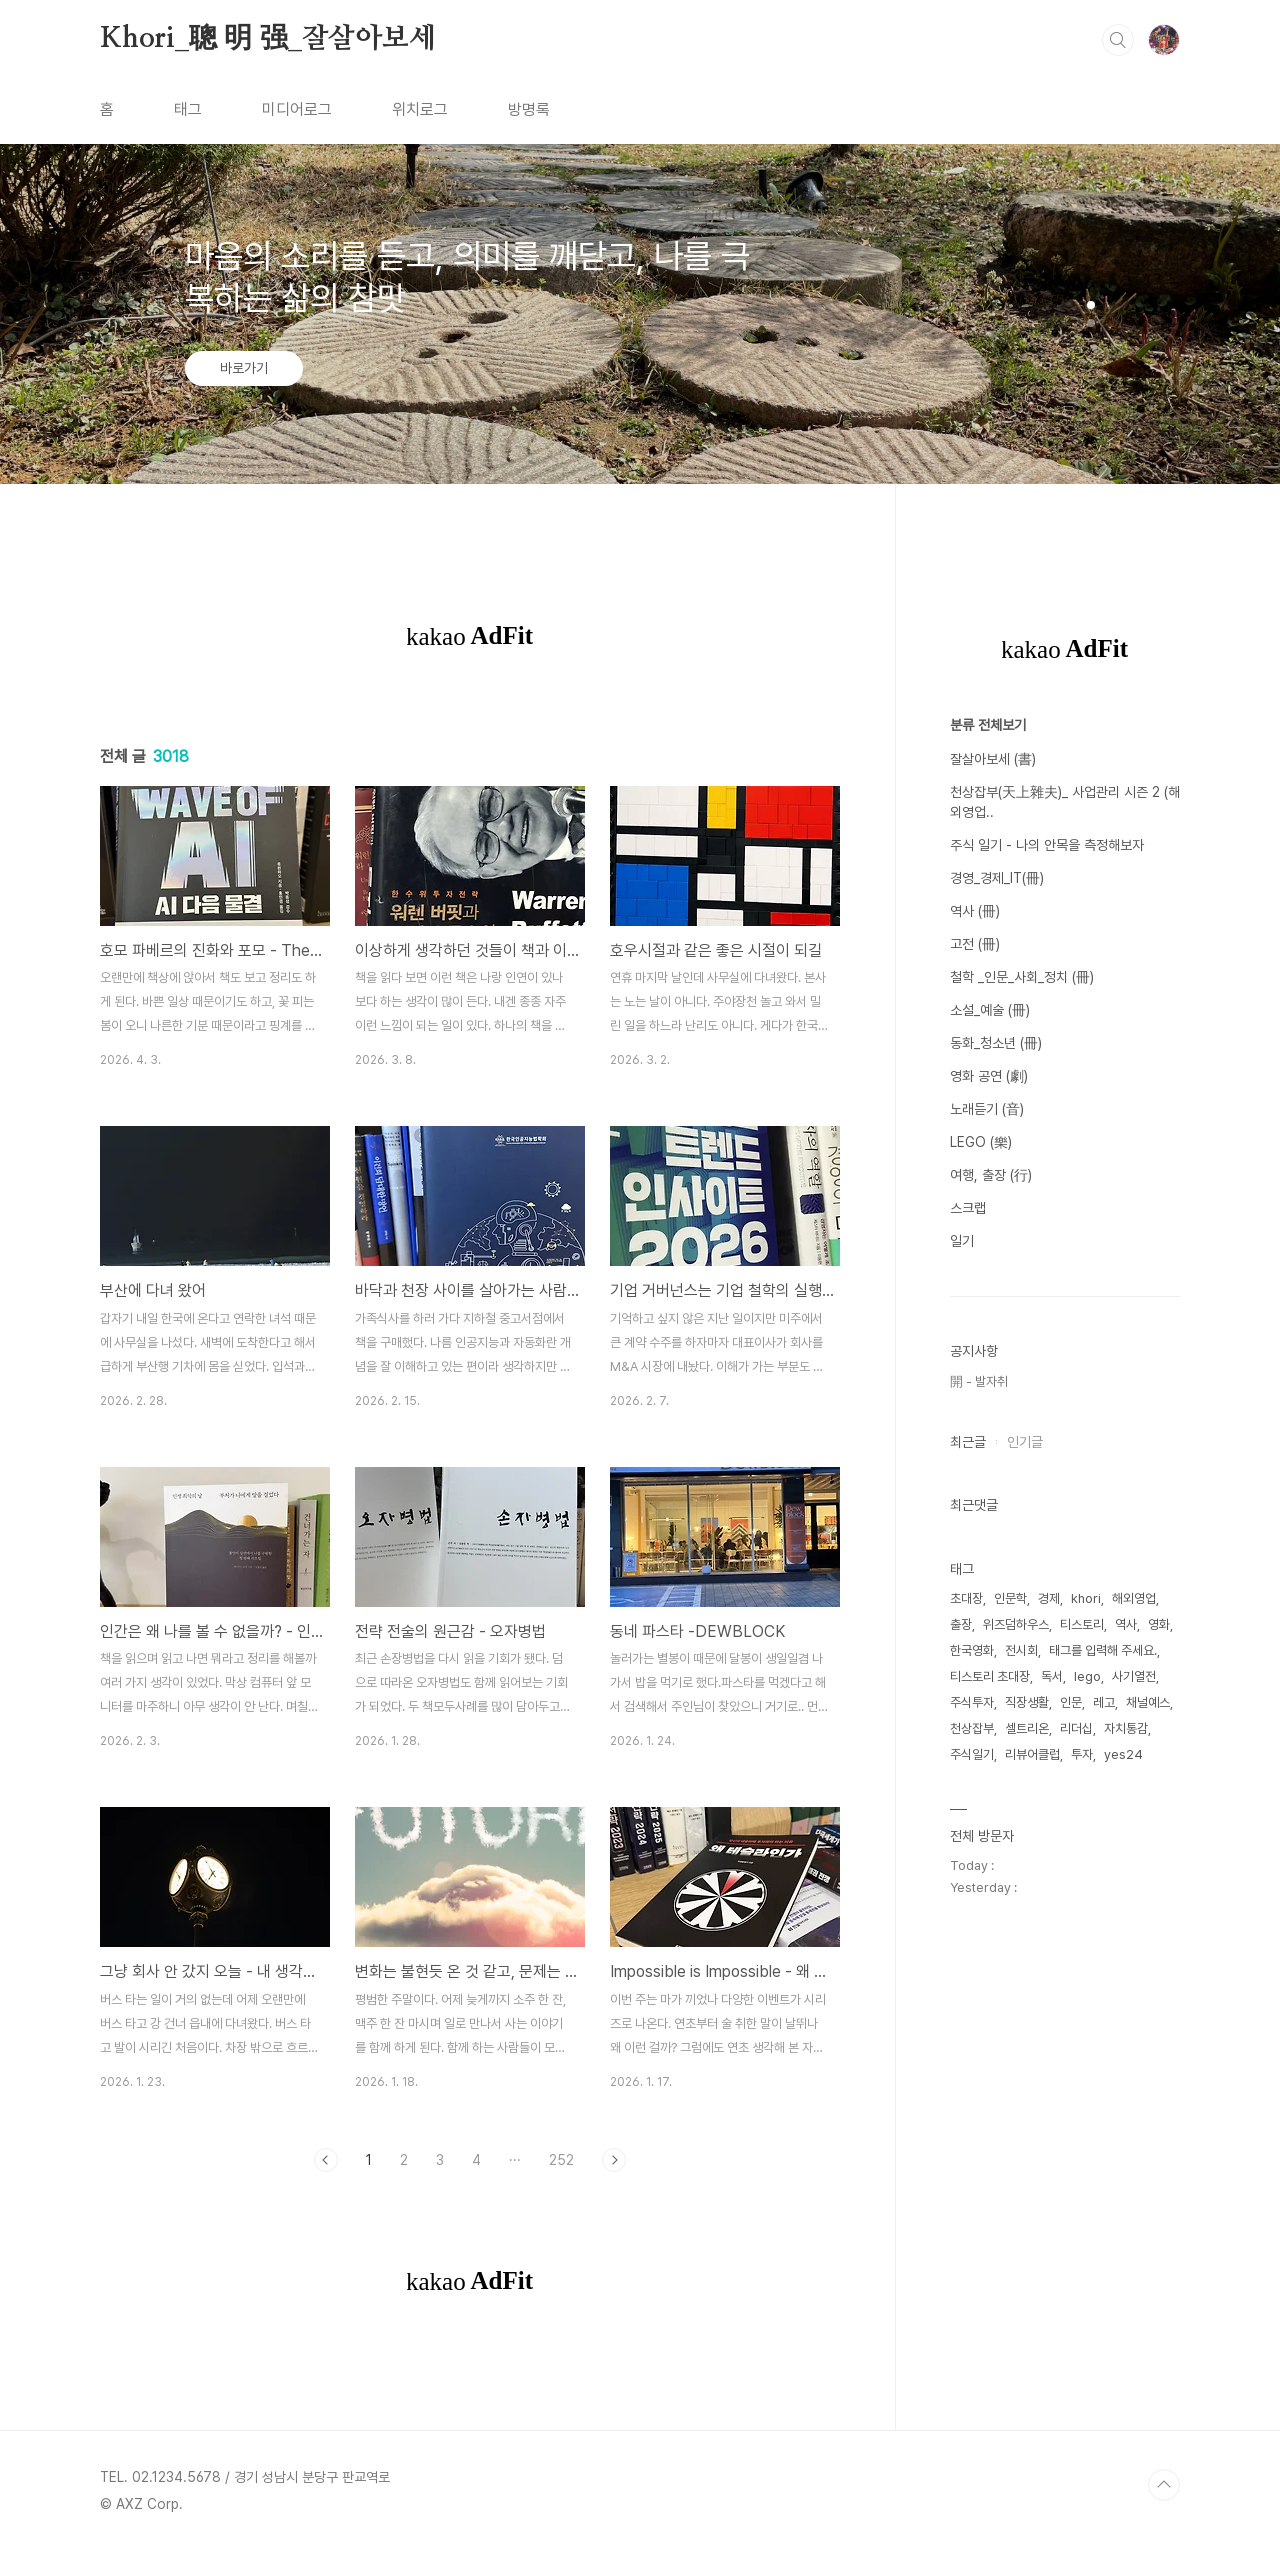 Image resolution: width=1280 pixels, height=2552 pixels. Describe the element at coordinates (529, 109) in the screenshot. I see `방명록` at that location.